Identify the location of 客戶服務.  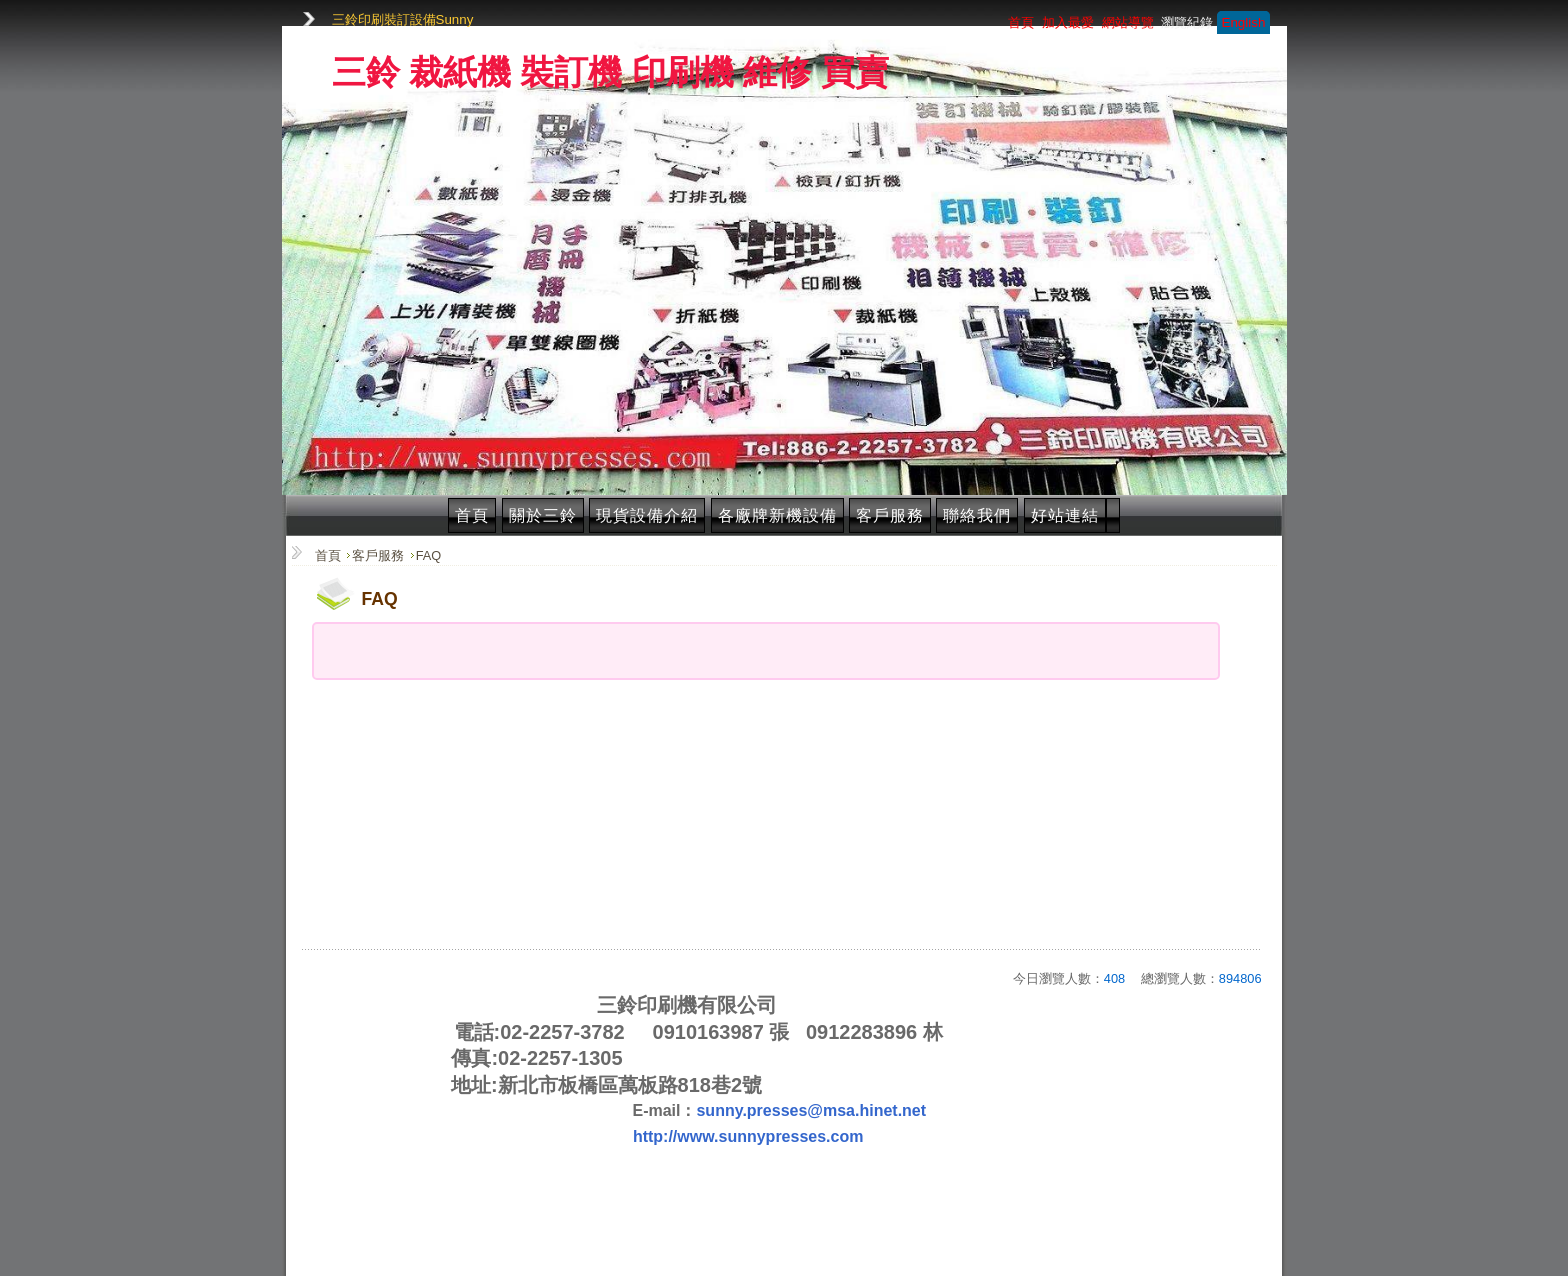
(890, 515).